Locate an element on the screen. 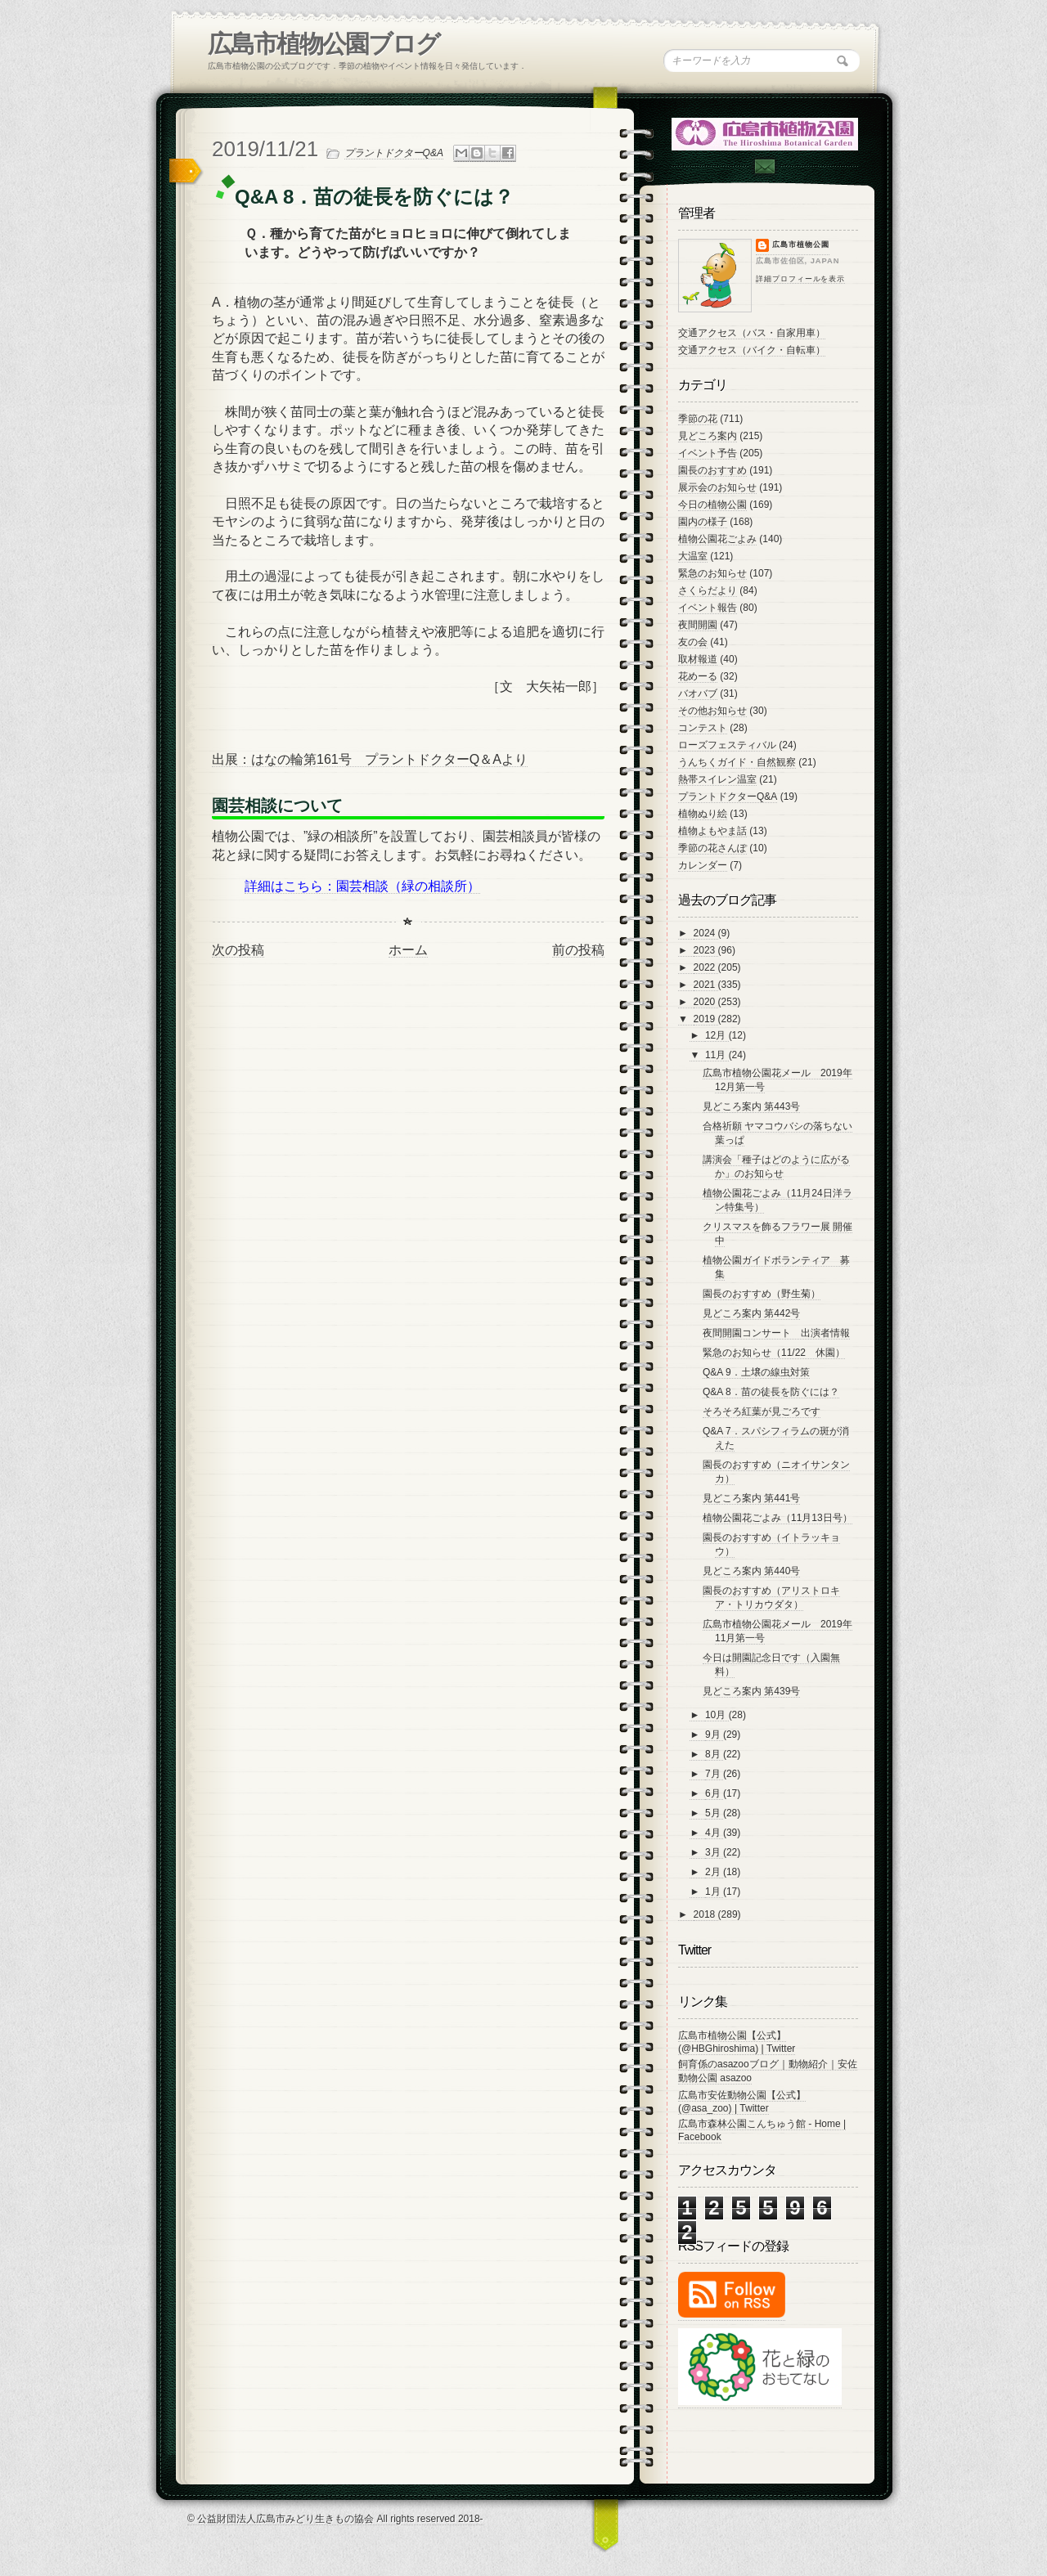 The width and height of the screenshot is (1047, 2576). 3月 is located at coordinates (714, 1852).